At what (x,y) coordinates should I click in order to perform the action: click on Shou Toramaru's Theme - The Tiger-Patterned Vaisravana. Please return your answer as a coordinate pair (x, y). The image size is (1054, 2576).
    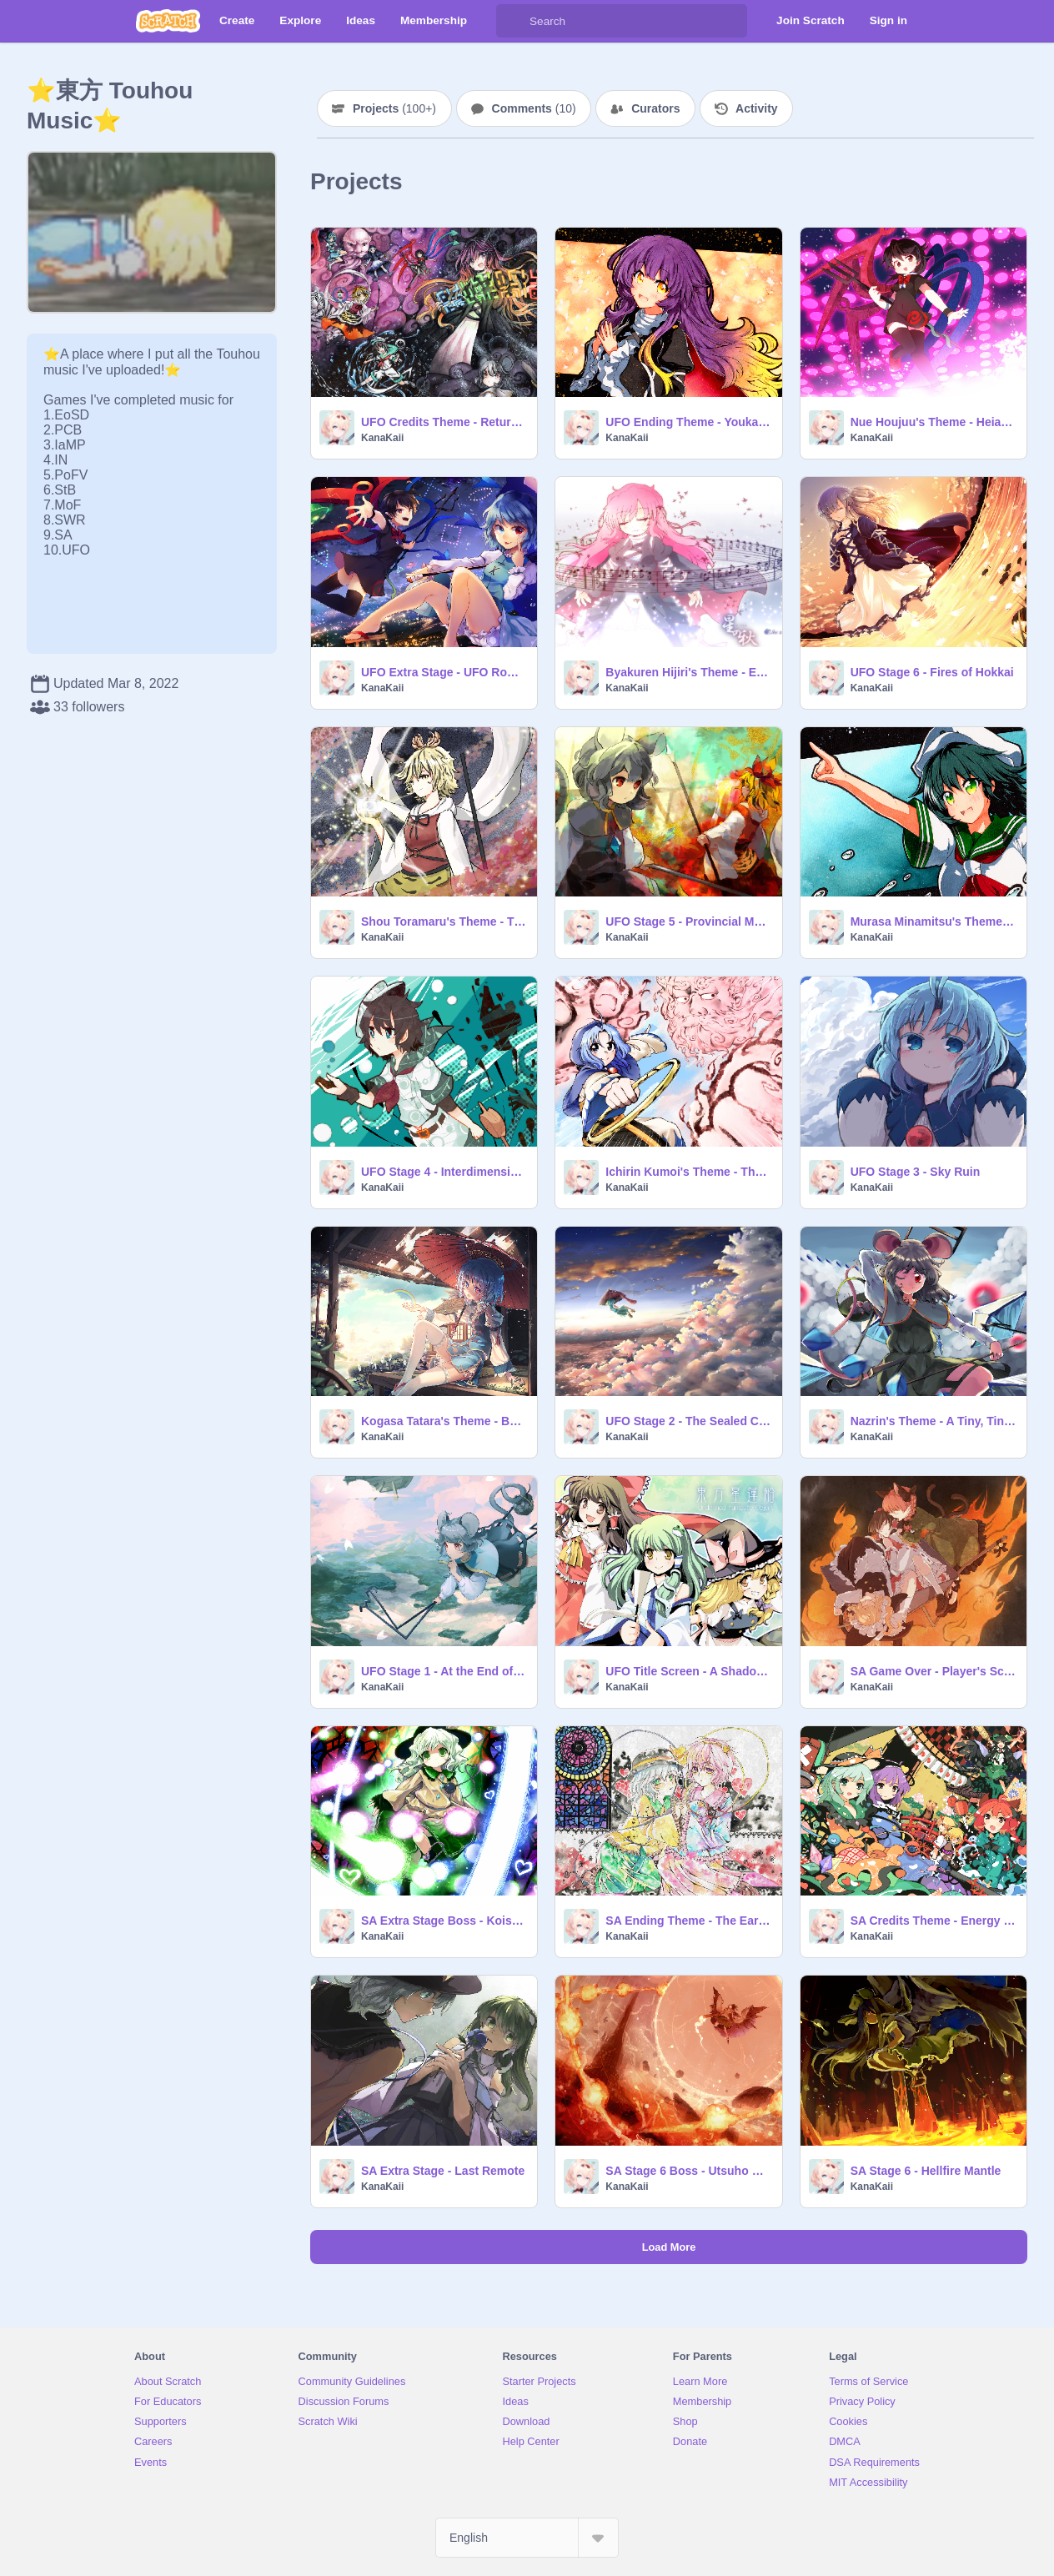
    Looking at the image, I should click on (444, 921).